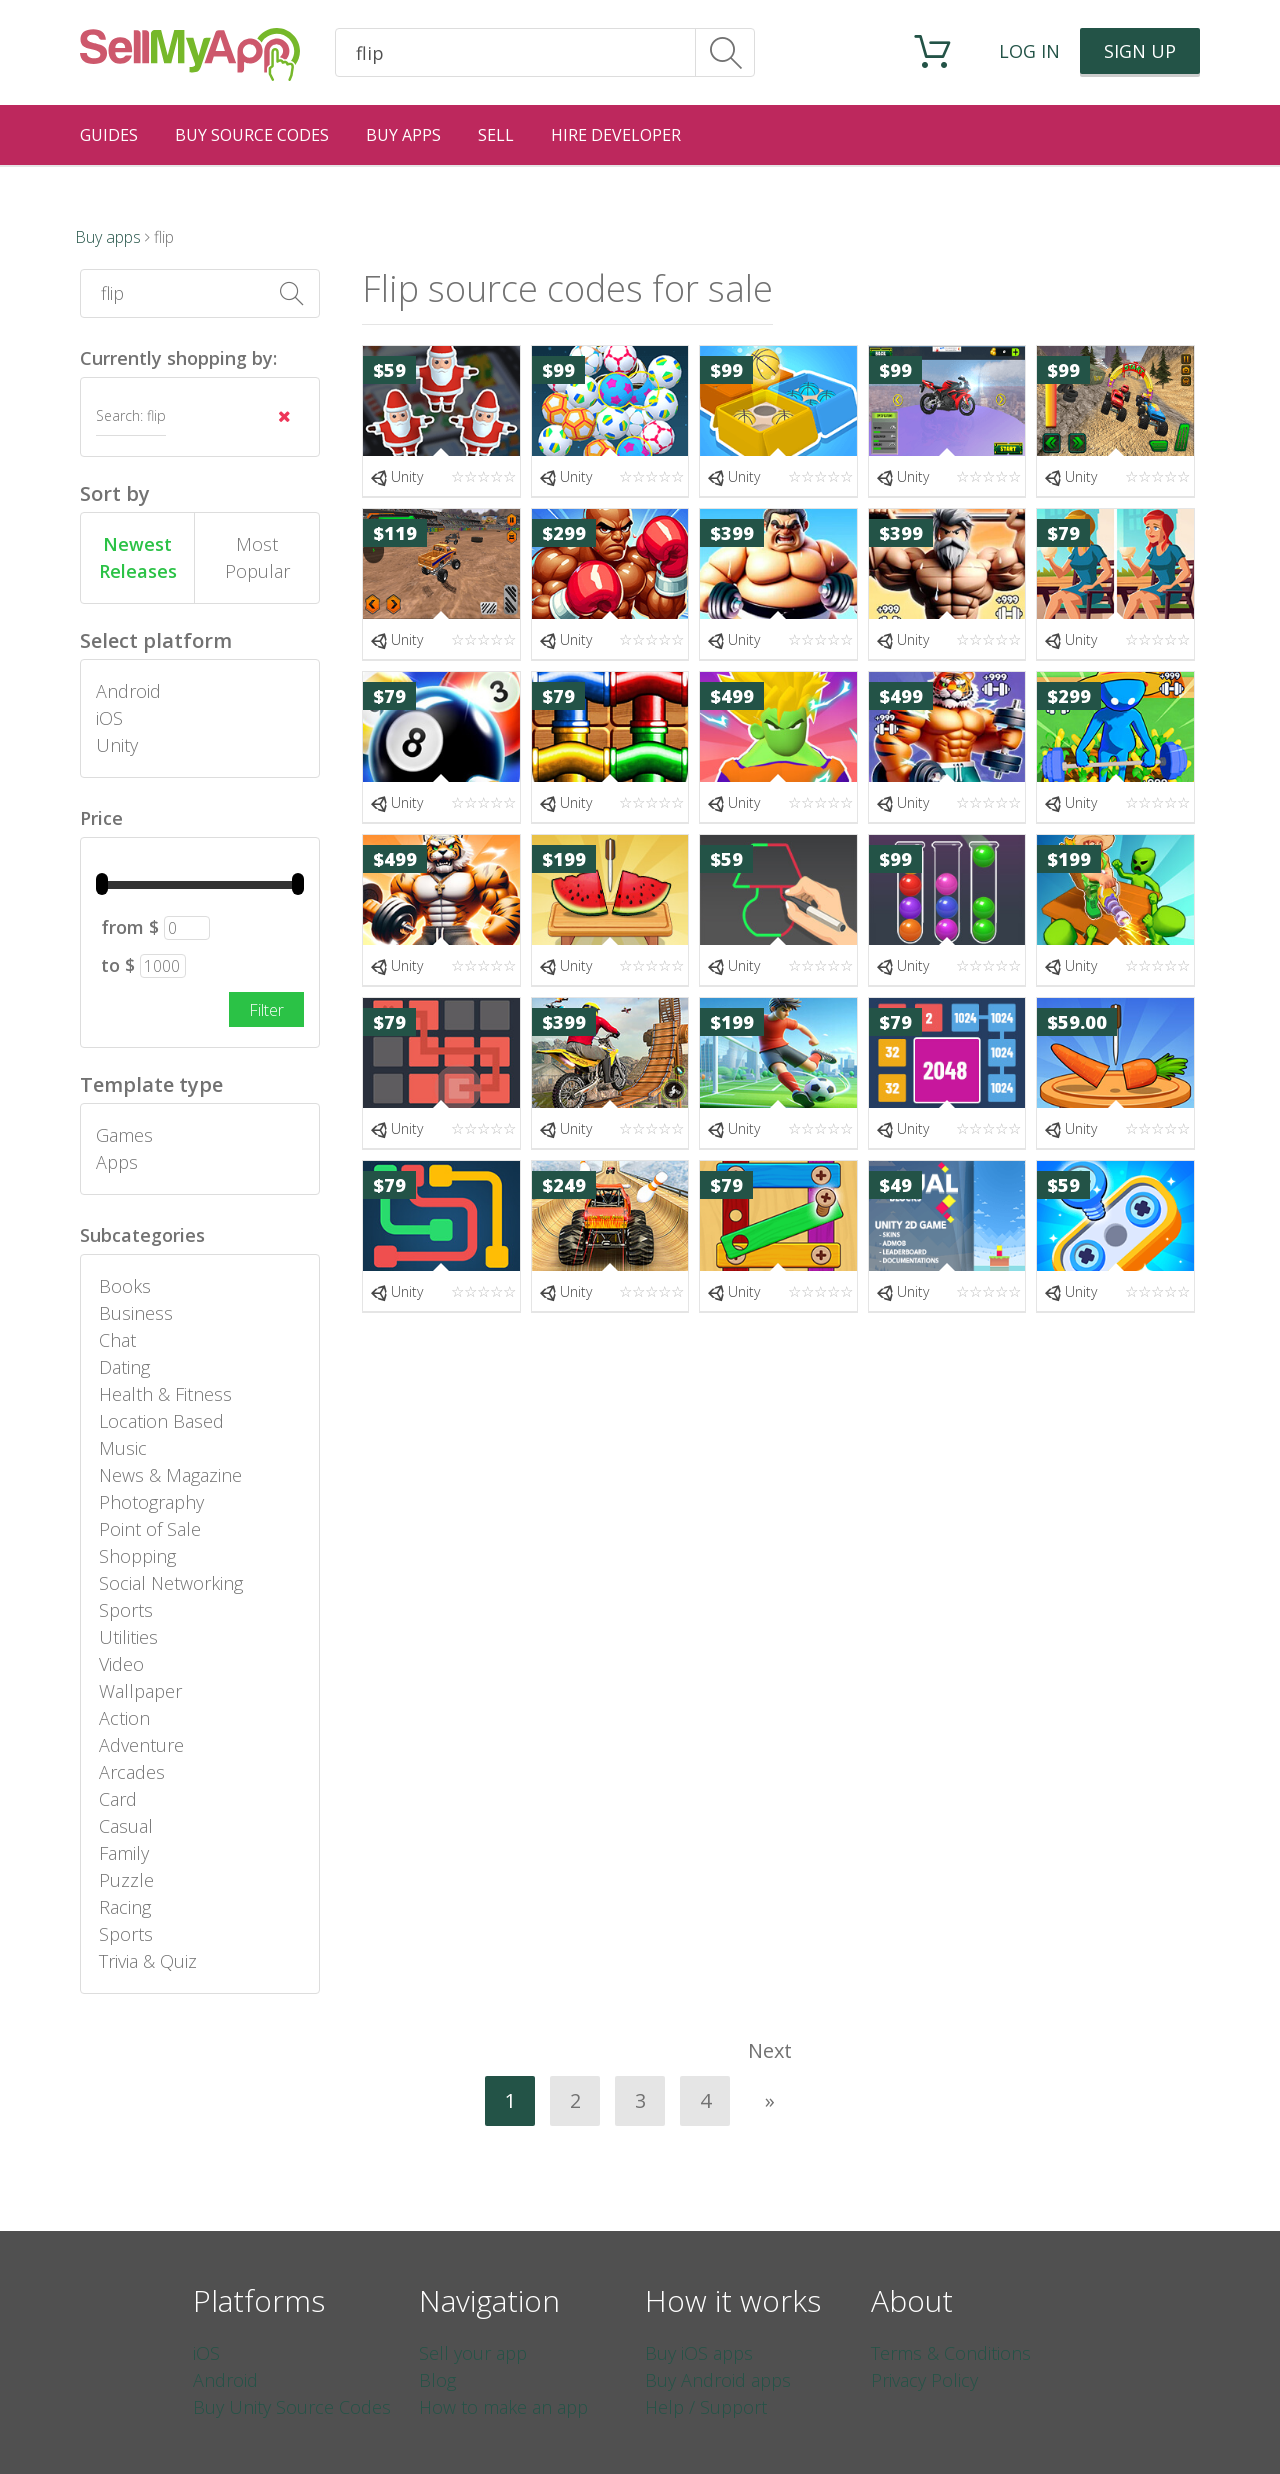  What do you see at coordinates (118, 965) in the screenshot?
I see `to $` at bounding box center [118, 965].